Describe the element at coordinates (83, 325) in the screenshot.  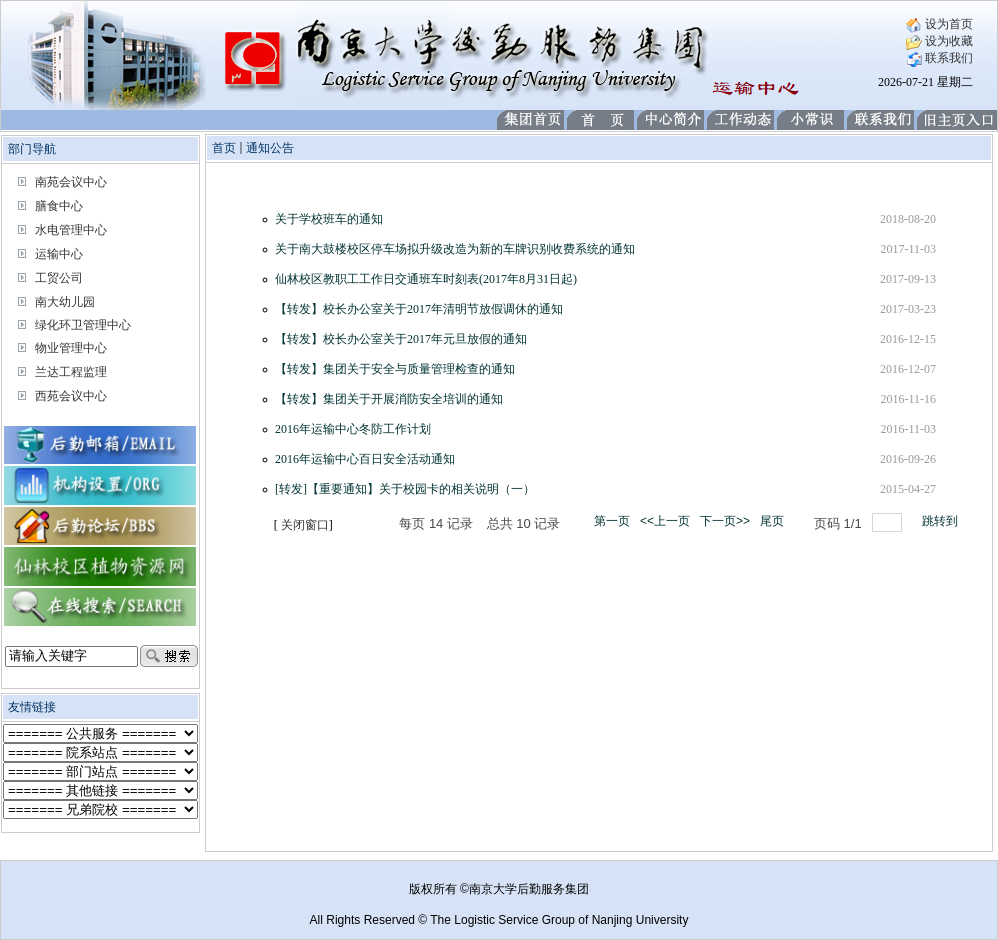
I see `绿化环卫管理中心` at that location.